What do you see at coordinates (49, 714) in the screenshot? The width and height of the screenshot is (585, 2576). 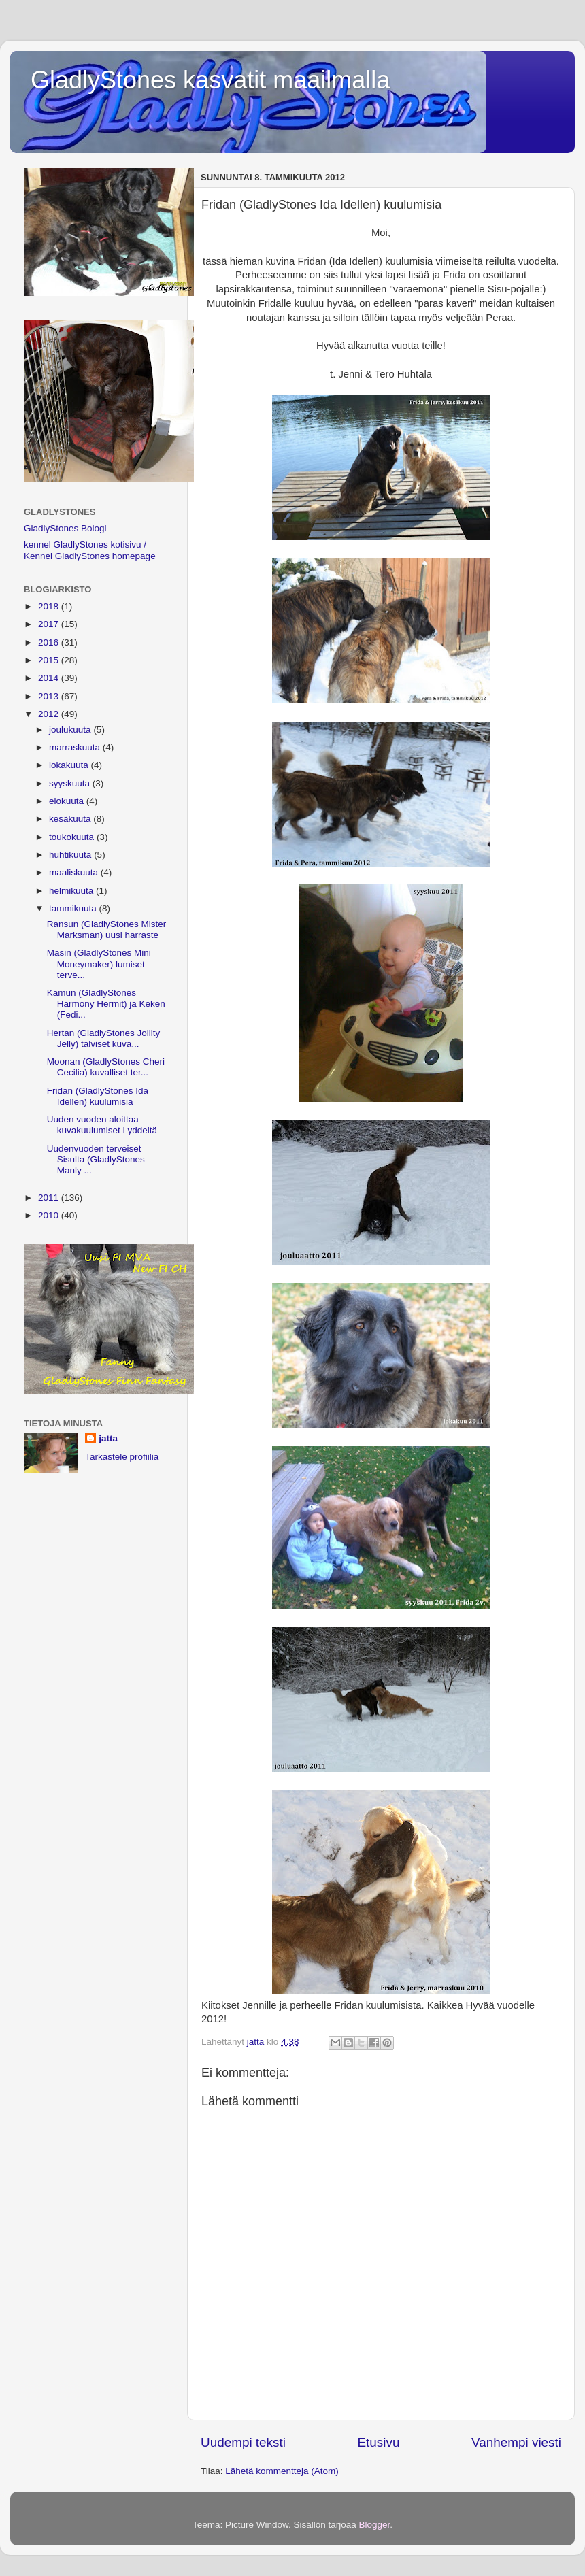 I see `2012` at bounding box center [49, 714].